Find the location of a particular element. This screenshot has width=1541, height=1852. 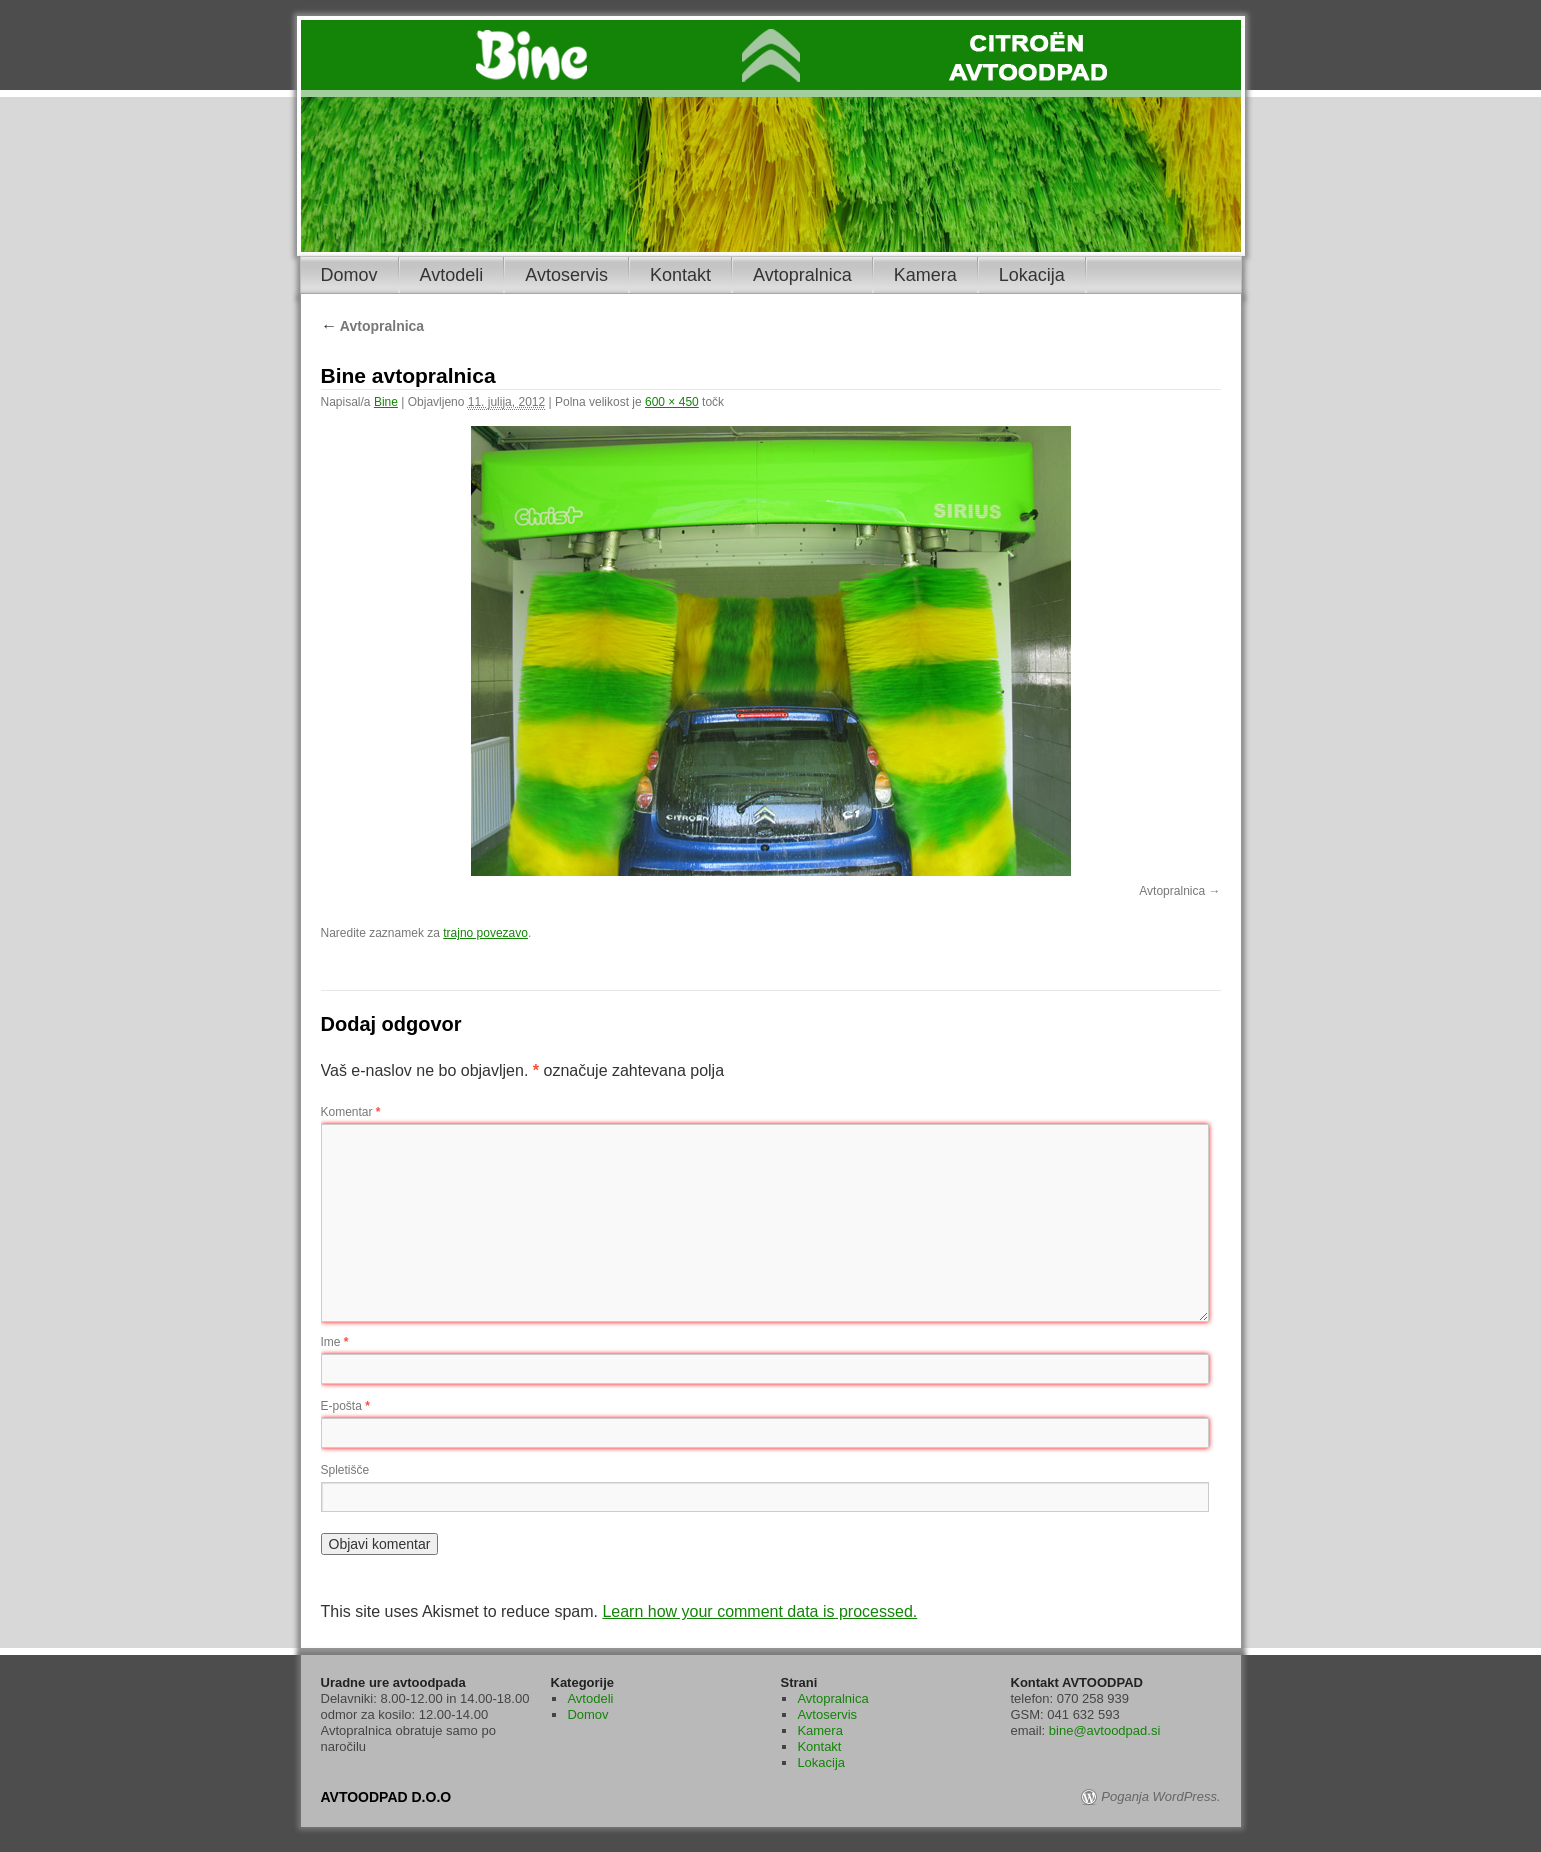

Spletišče is located at coordinates (345, 1470).